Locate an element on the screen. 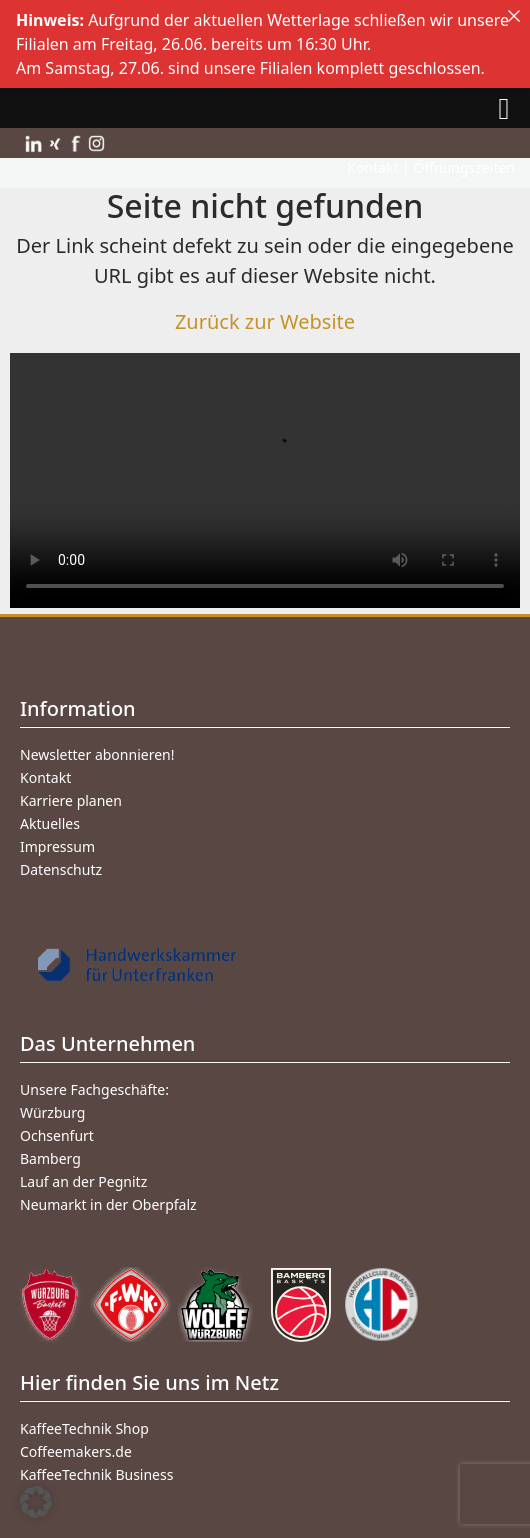  Ochsenfurt is located at coordinates (57, 1135).